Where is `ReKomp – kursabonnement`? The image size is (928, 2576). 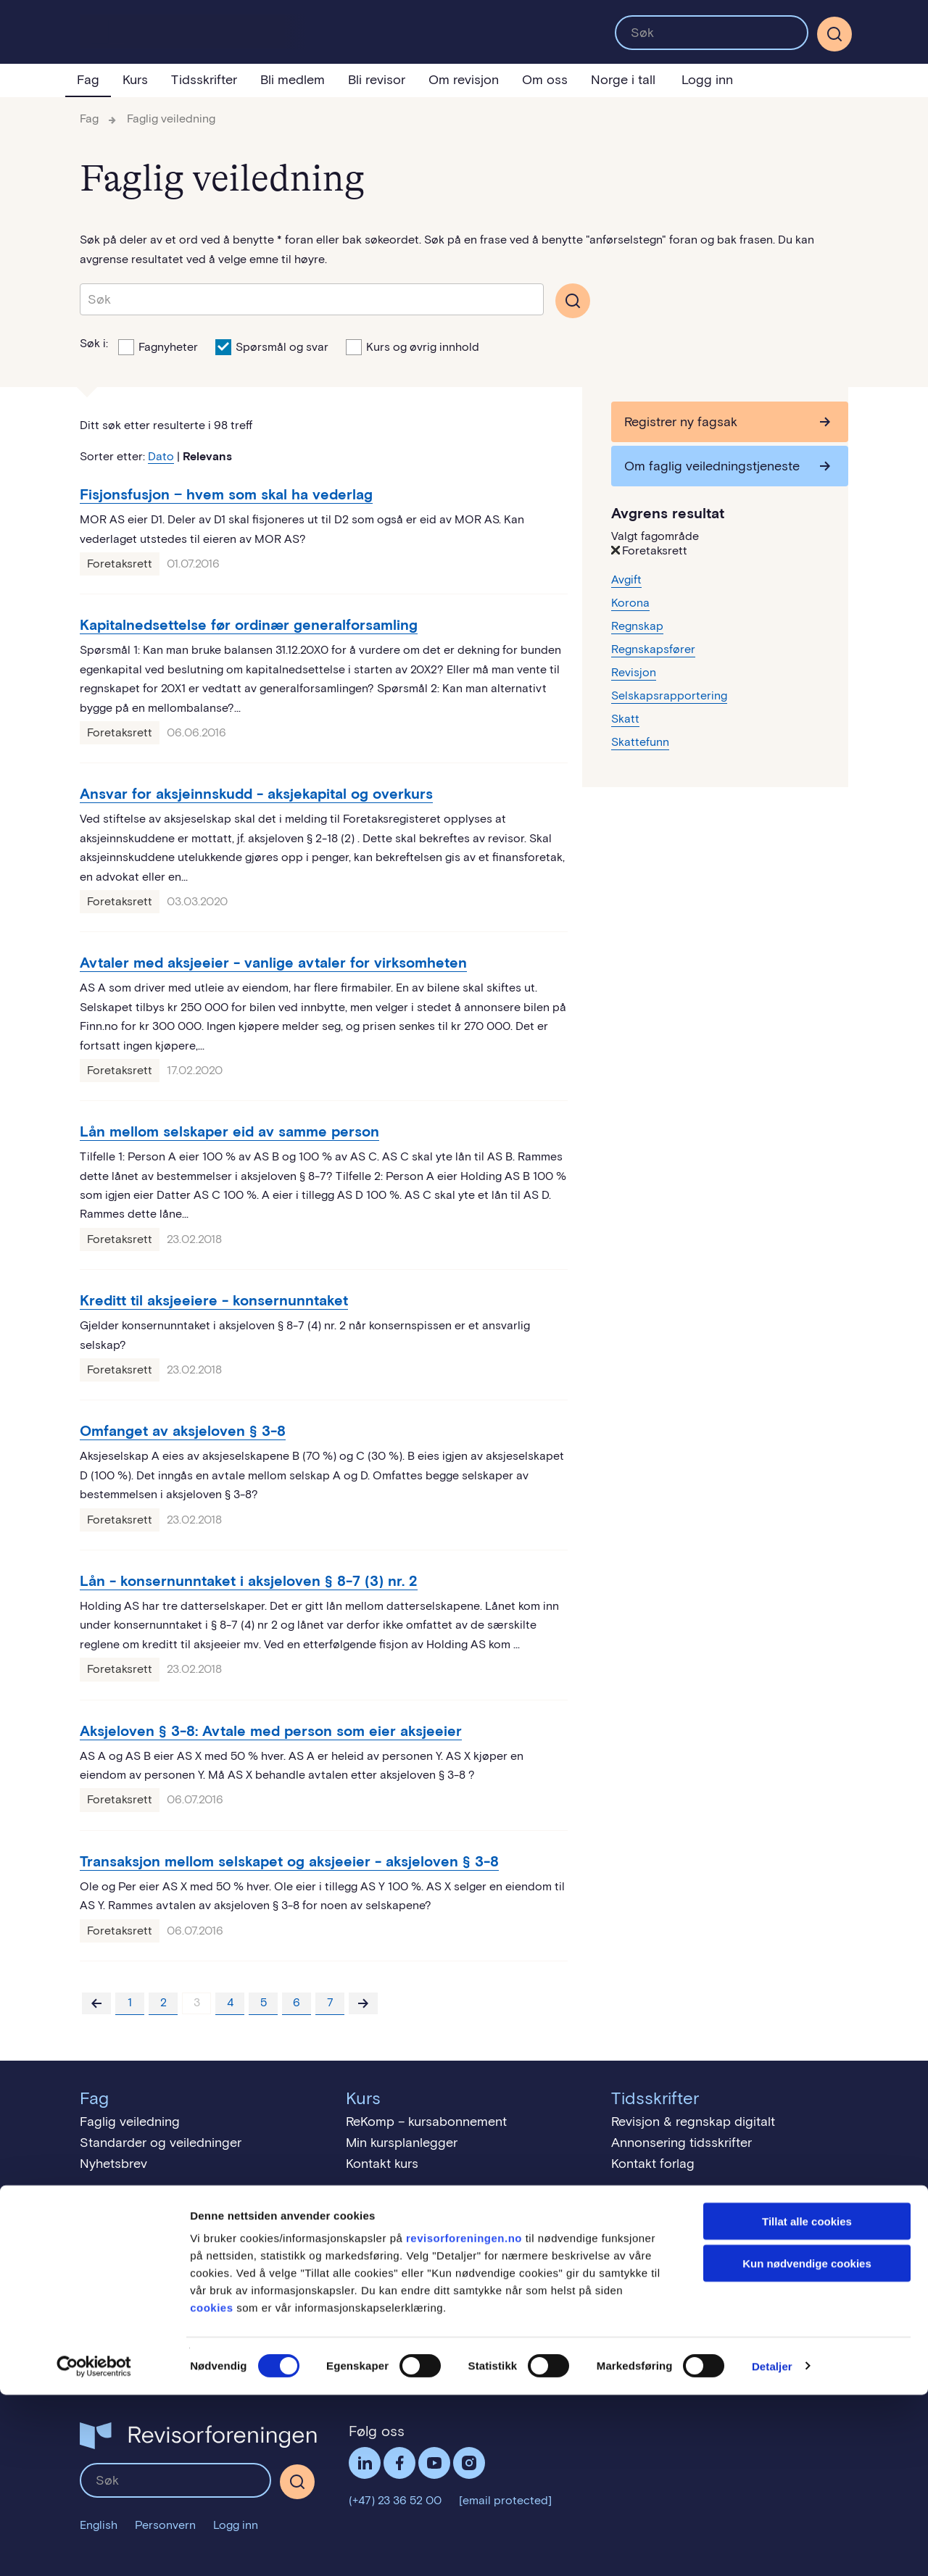
ReKomp – kursabonnement is located at coordinates (426, 2122).